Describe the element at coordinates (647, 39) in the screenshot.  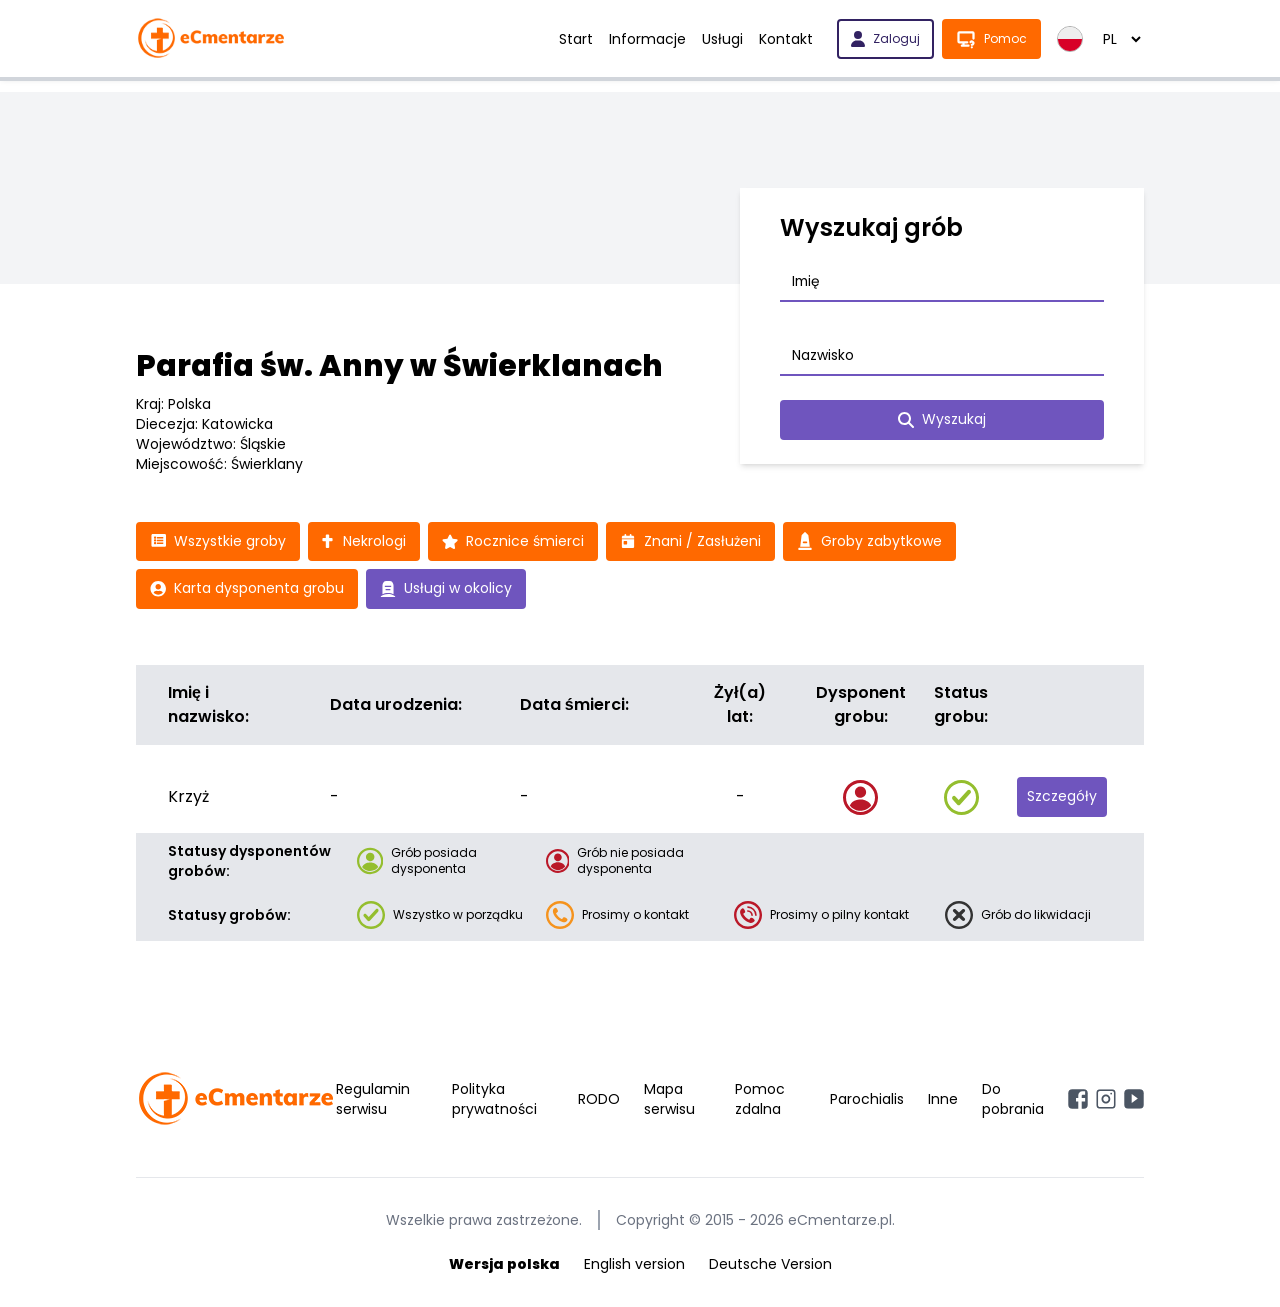
I see `Informacje` at that location.